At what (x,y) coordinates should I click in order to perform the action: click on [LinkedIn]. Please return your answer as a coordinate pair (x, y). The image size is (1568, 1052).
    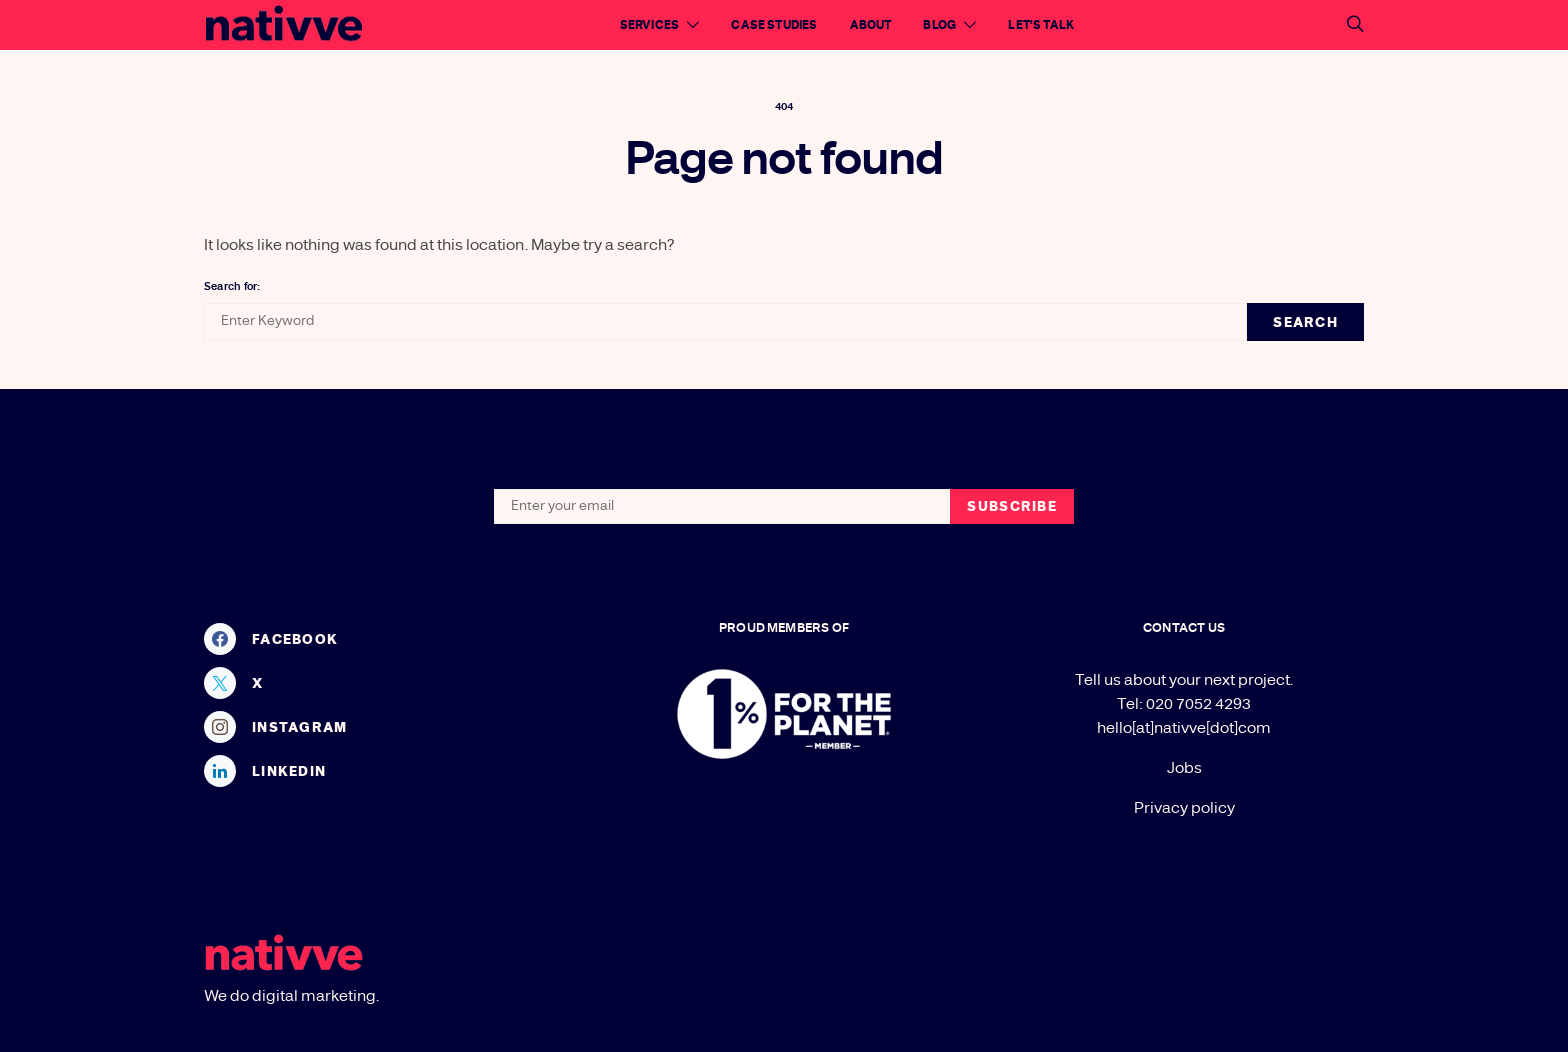
    Looking at the image, I should click on (384, 771).